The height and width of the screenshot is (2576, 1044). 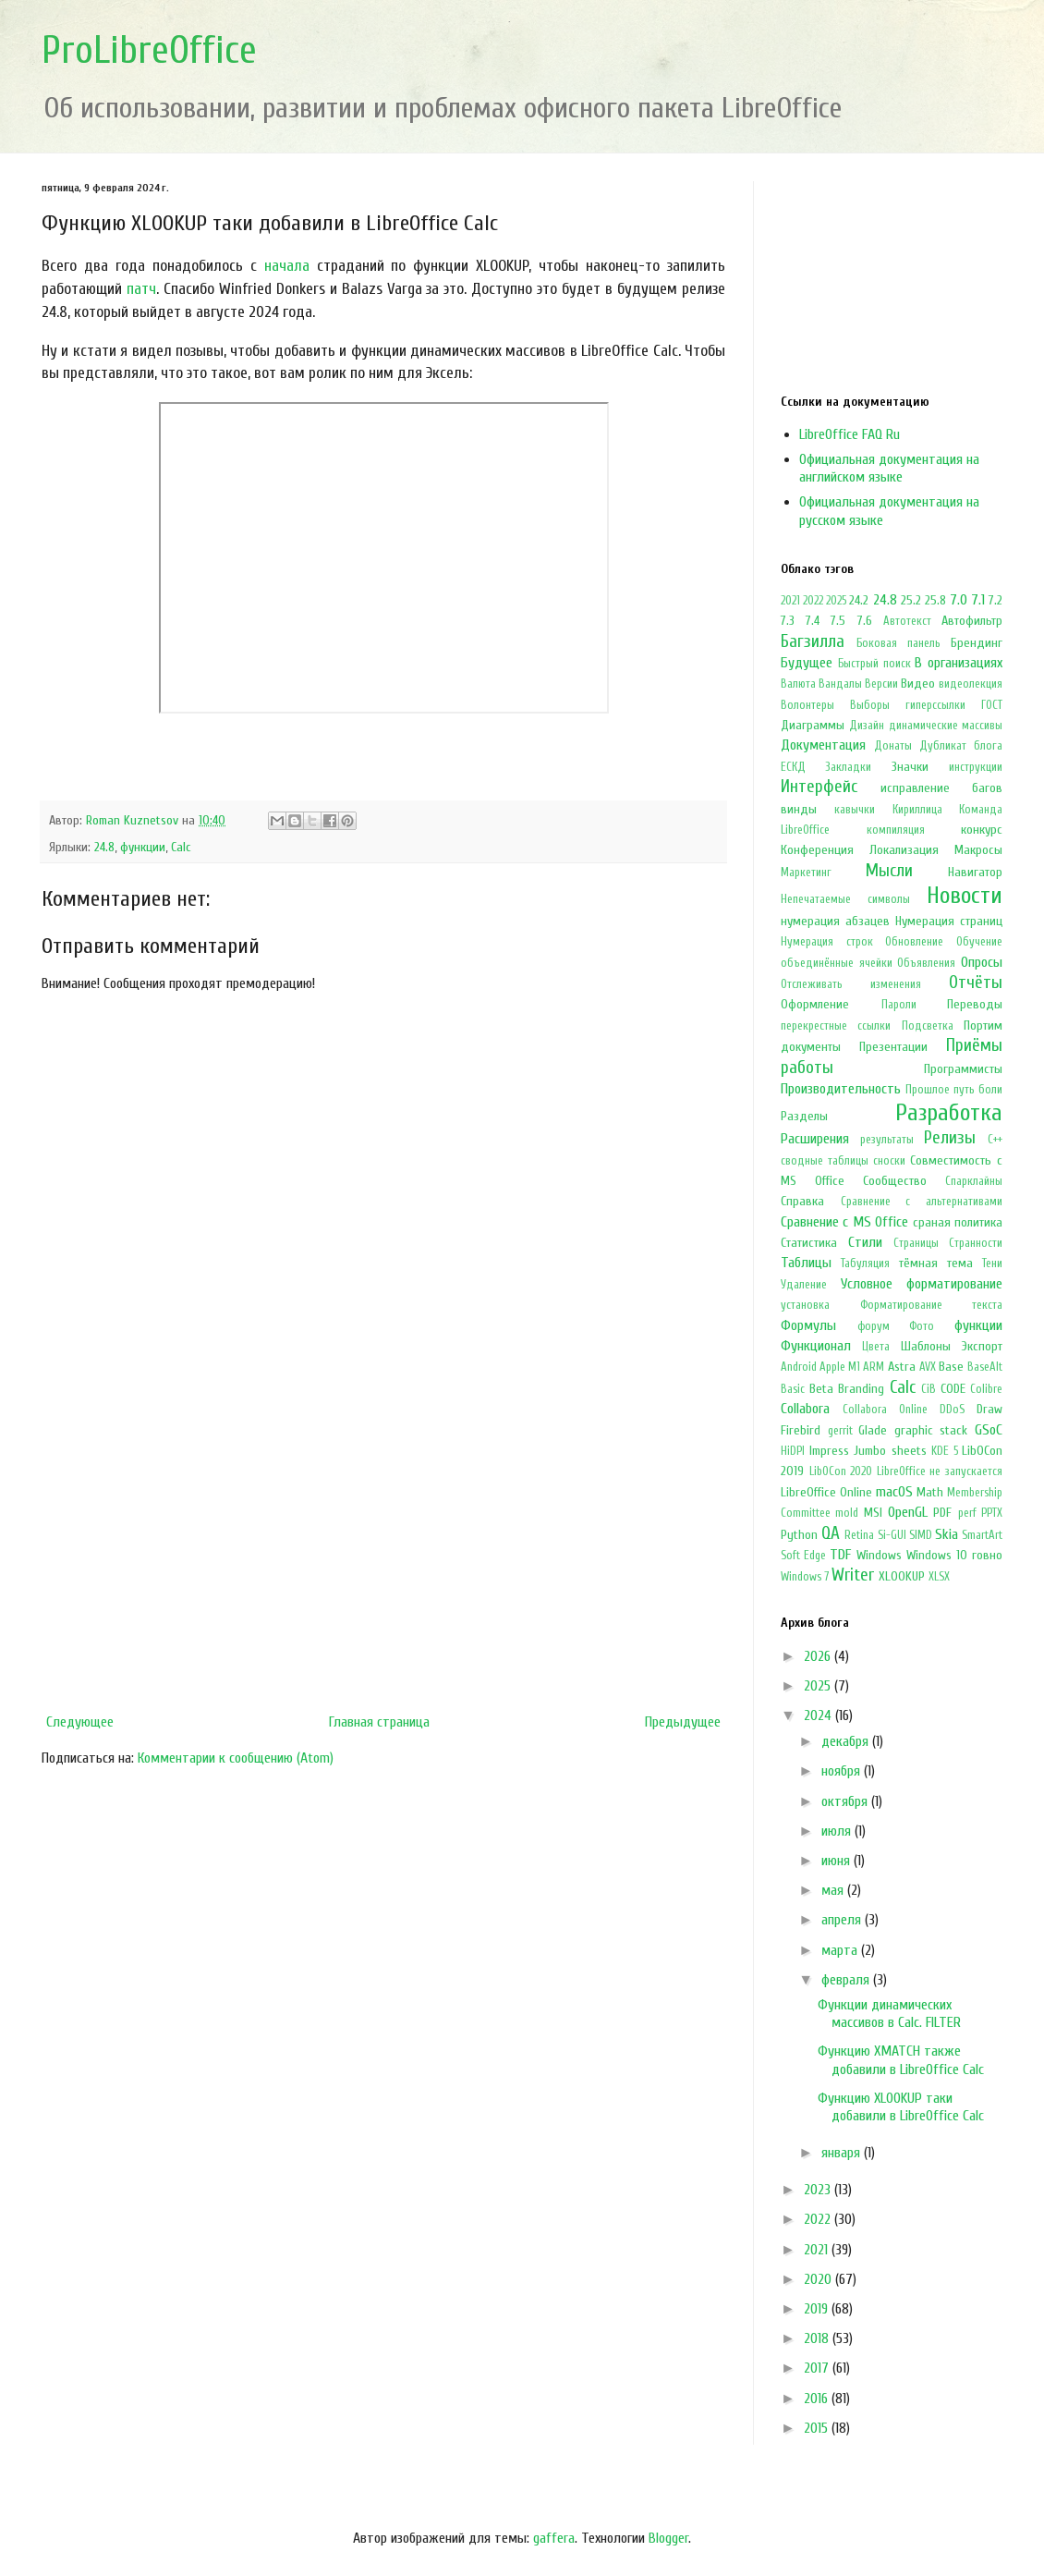 I want to click on гиперссылки, so click(x=935, y=705).